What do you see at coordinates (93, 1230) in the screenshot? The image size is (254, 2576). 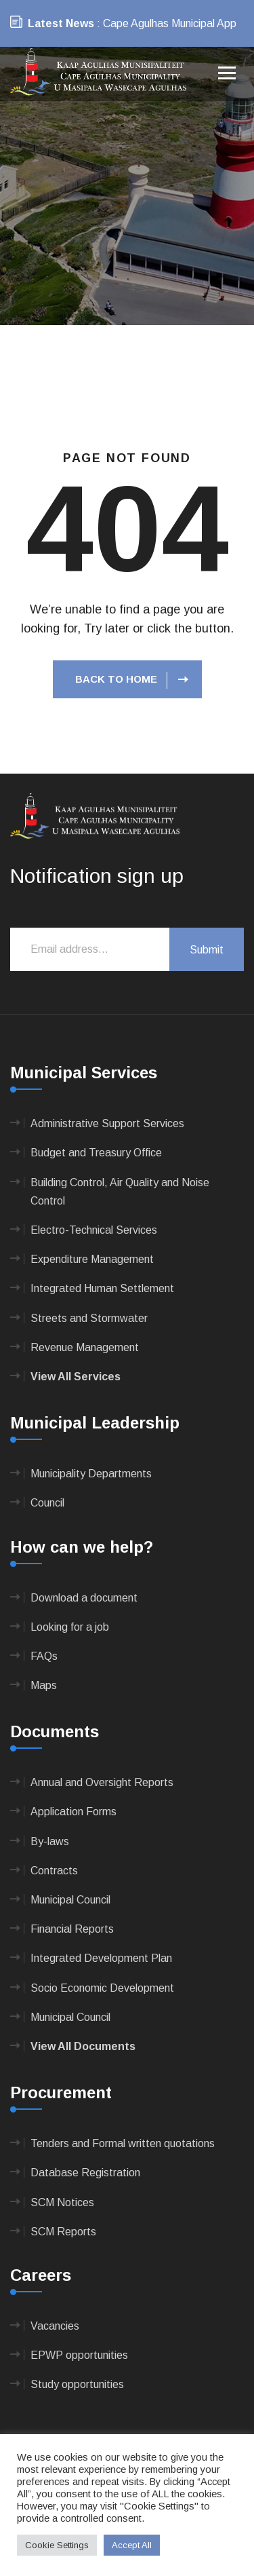 I see `Electro-Technical Services` at bounding box center [93, 1230].